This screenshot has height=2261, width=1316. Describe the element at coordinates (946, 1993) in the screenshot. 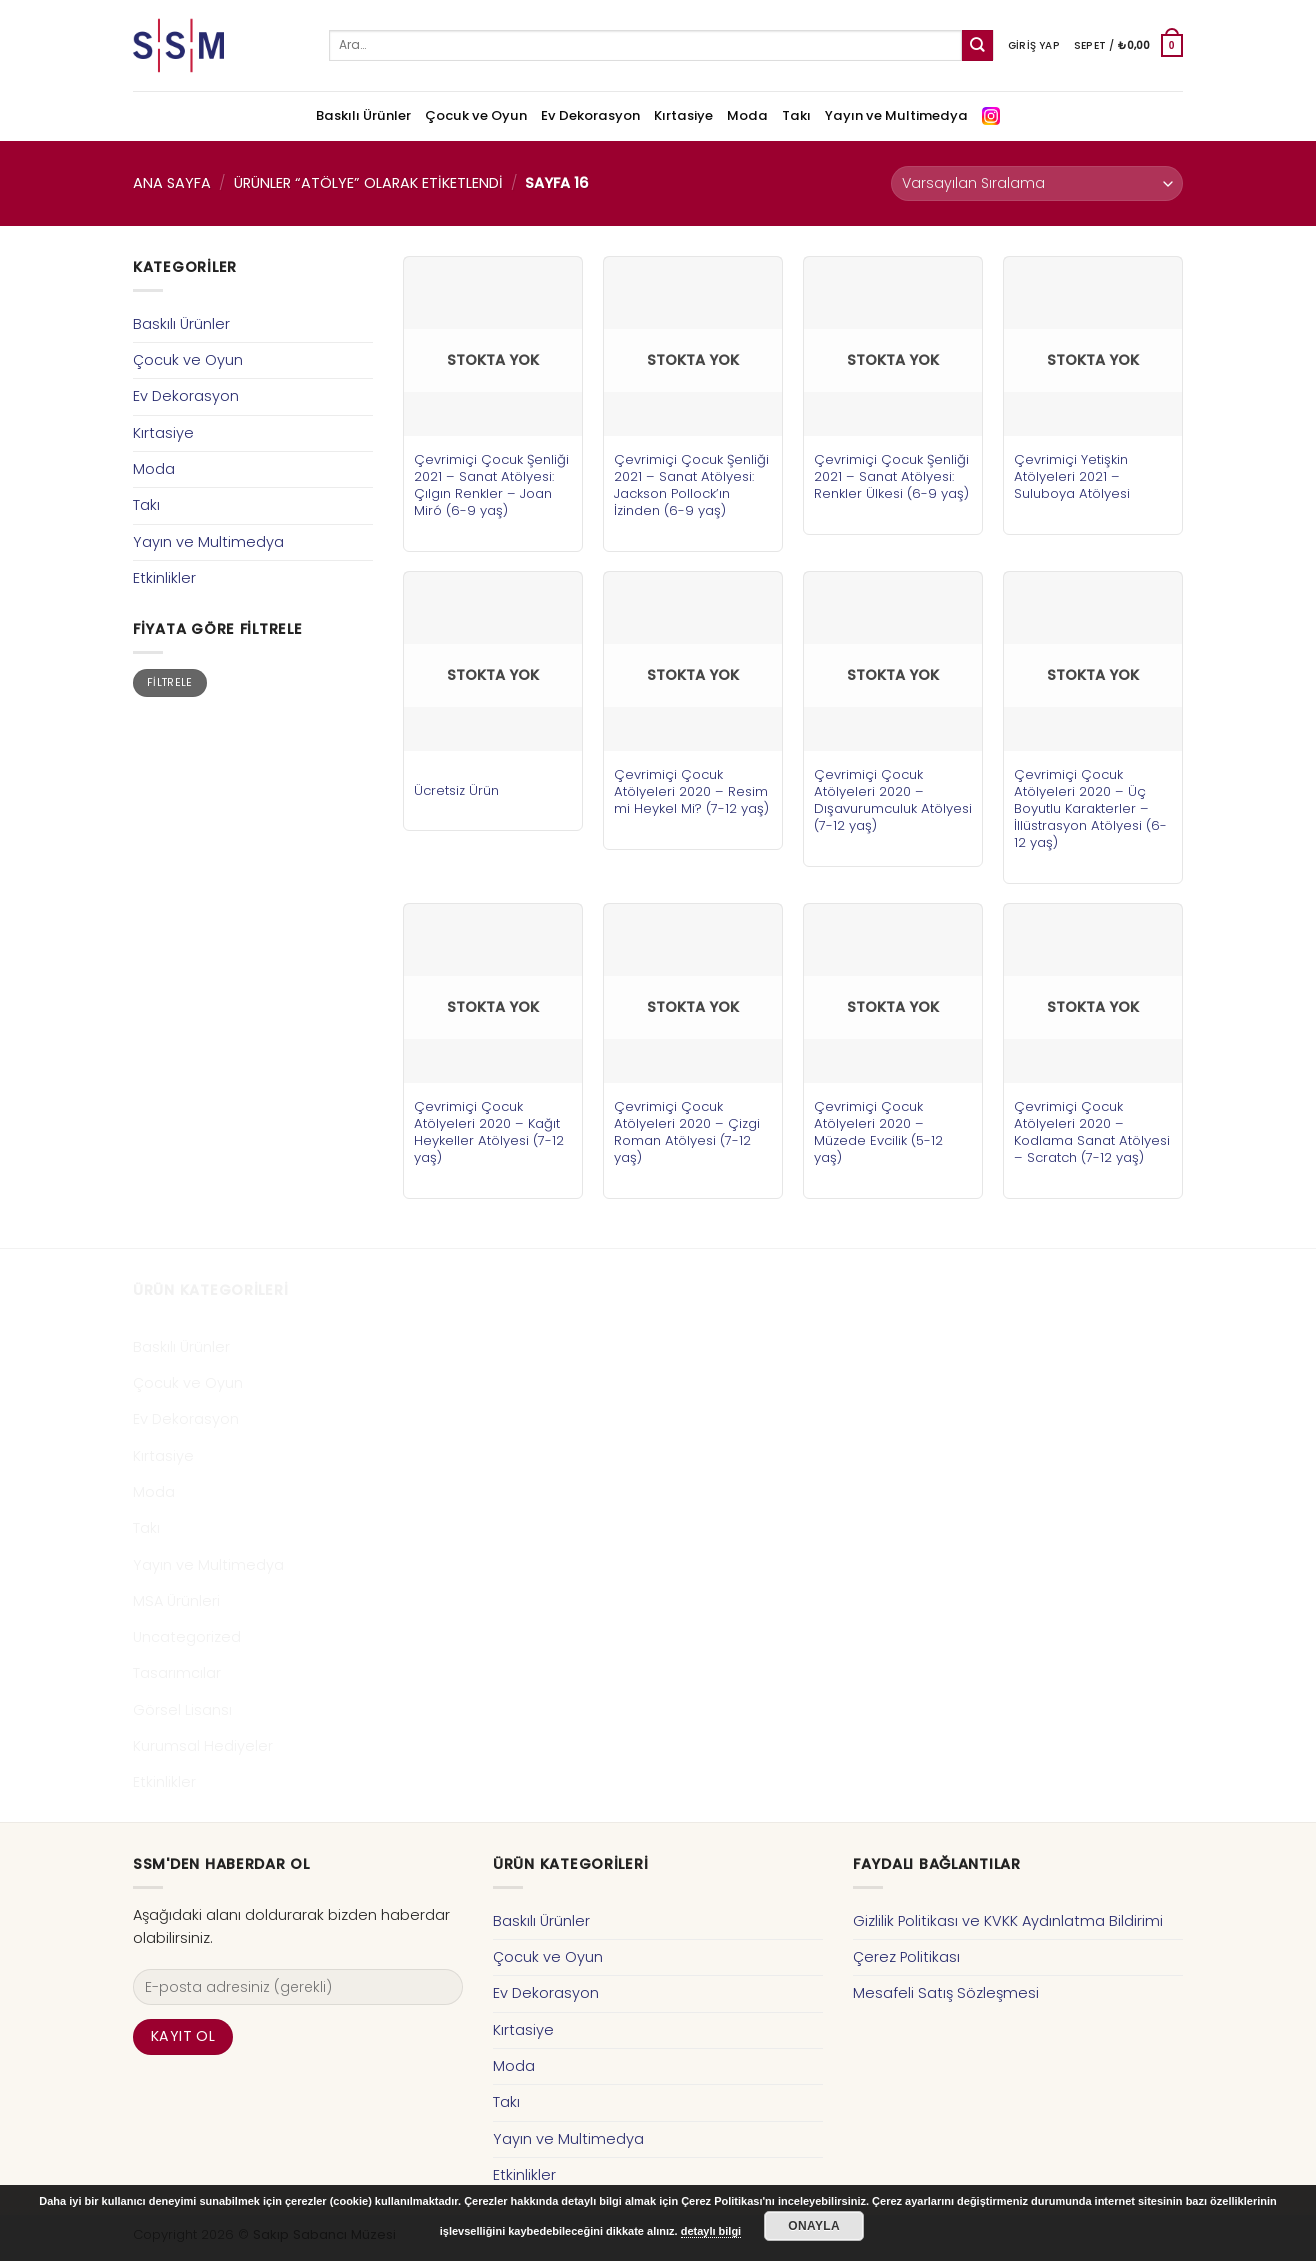

I see `Mesafeli Satış Sözleşmesi` at that location.